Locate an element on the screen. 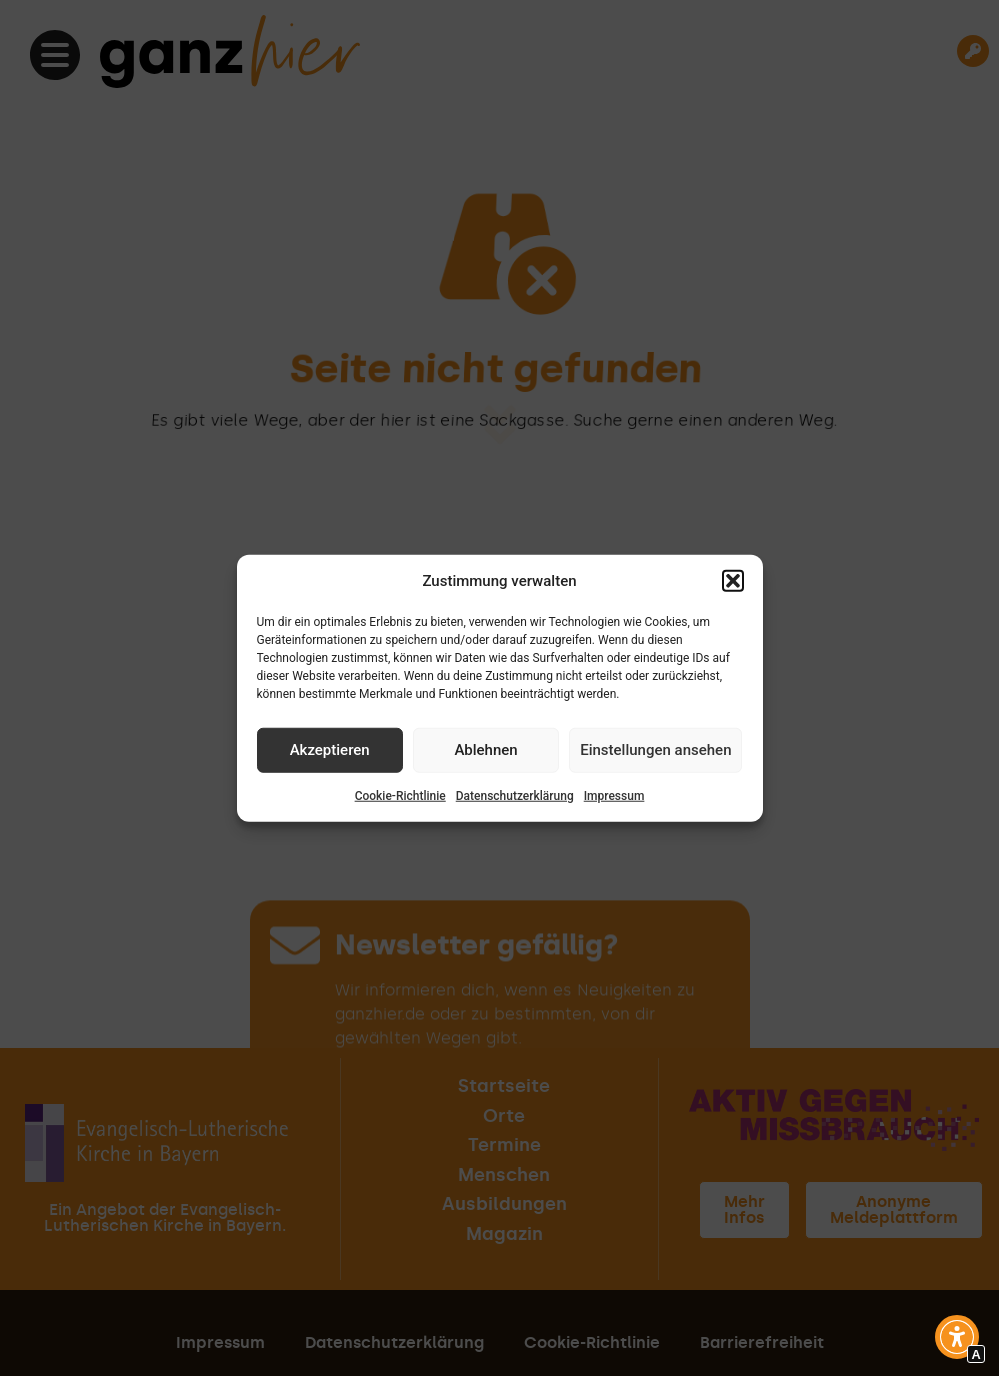 This screenshot has width=999, height=1376. Datenschutzerklärung [Interner Link zur Seite Datenschutzerklärung] is located at coordinates (515, 795).